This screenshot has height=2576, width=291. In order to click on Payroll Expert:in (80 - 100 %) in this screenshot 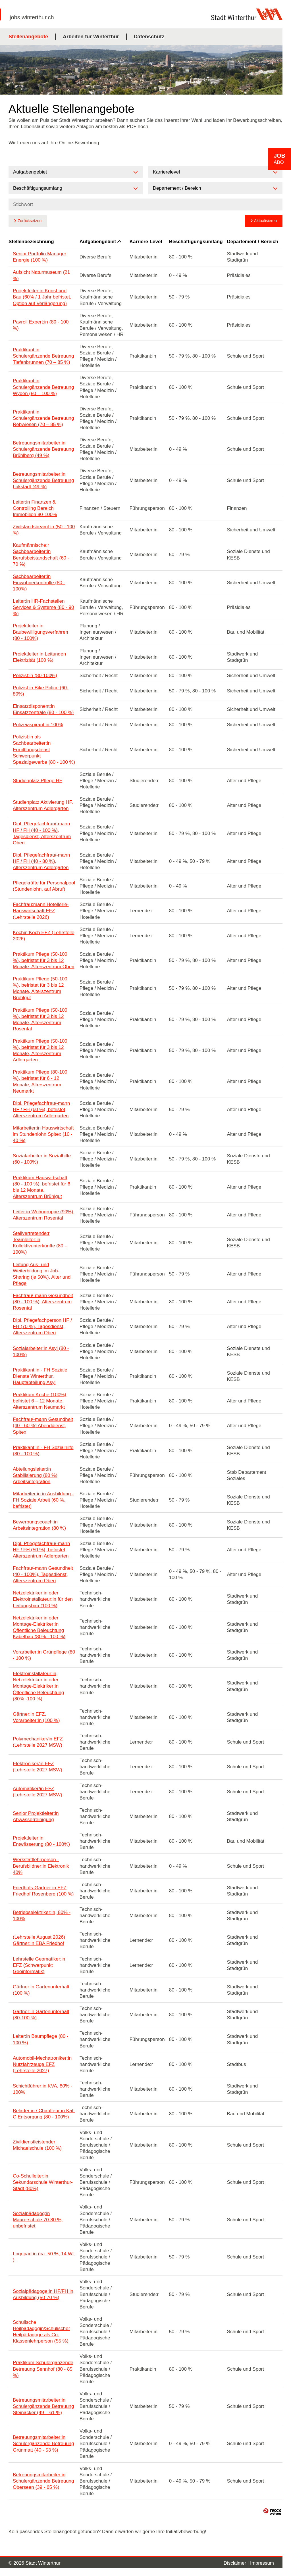, I will do `click(41, 325)`.